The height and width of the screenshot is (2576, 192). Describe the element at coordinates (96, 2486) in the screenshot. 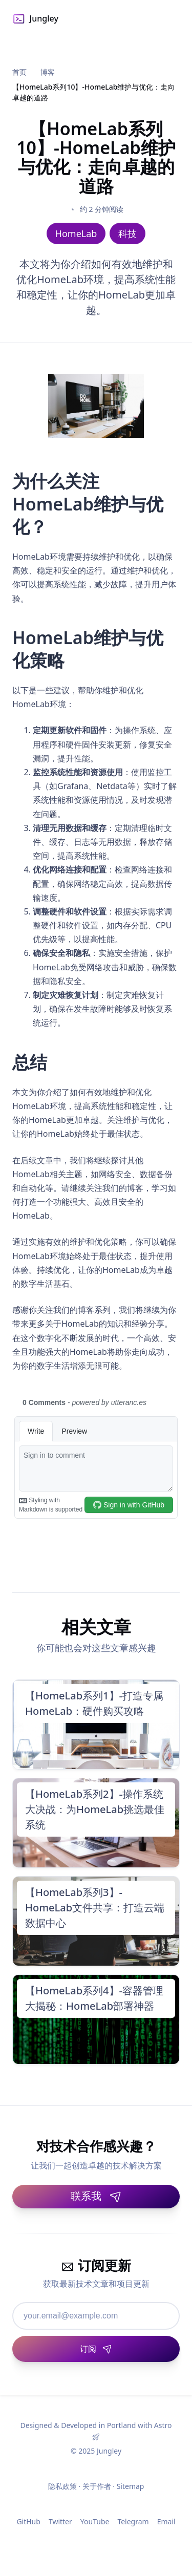

I see `关于作者` at that location.